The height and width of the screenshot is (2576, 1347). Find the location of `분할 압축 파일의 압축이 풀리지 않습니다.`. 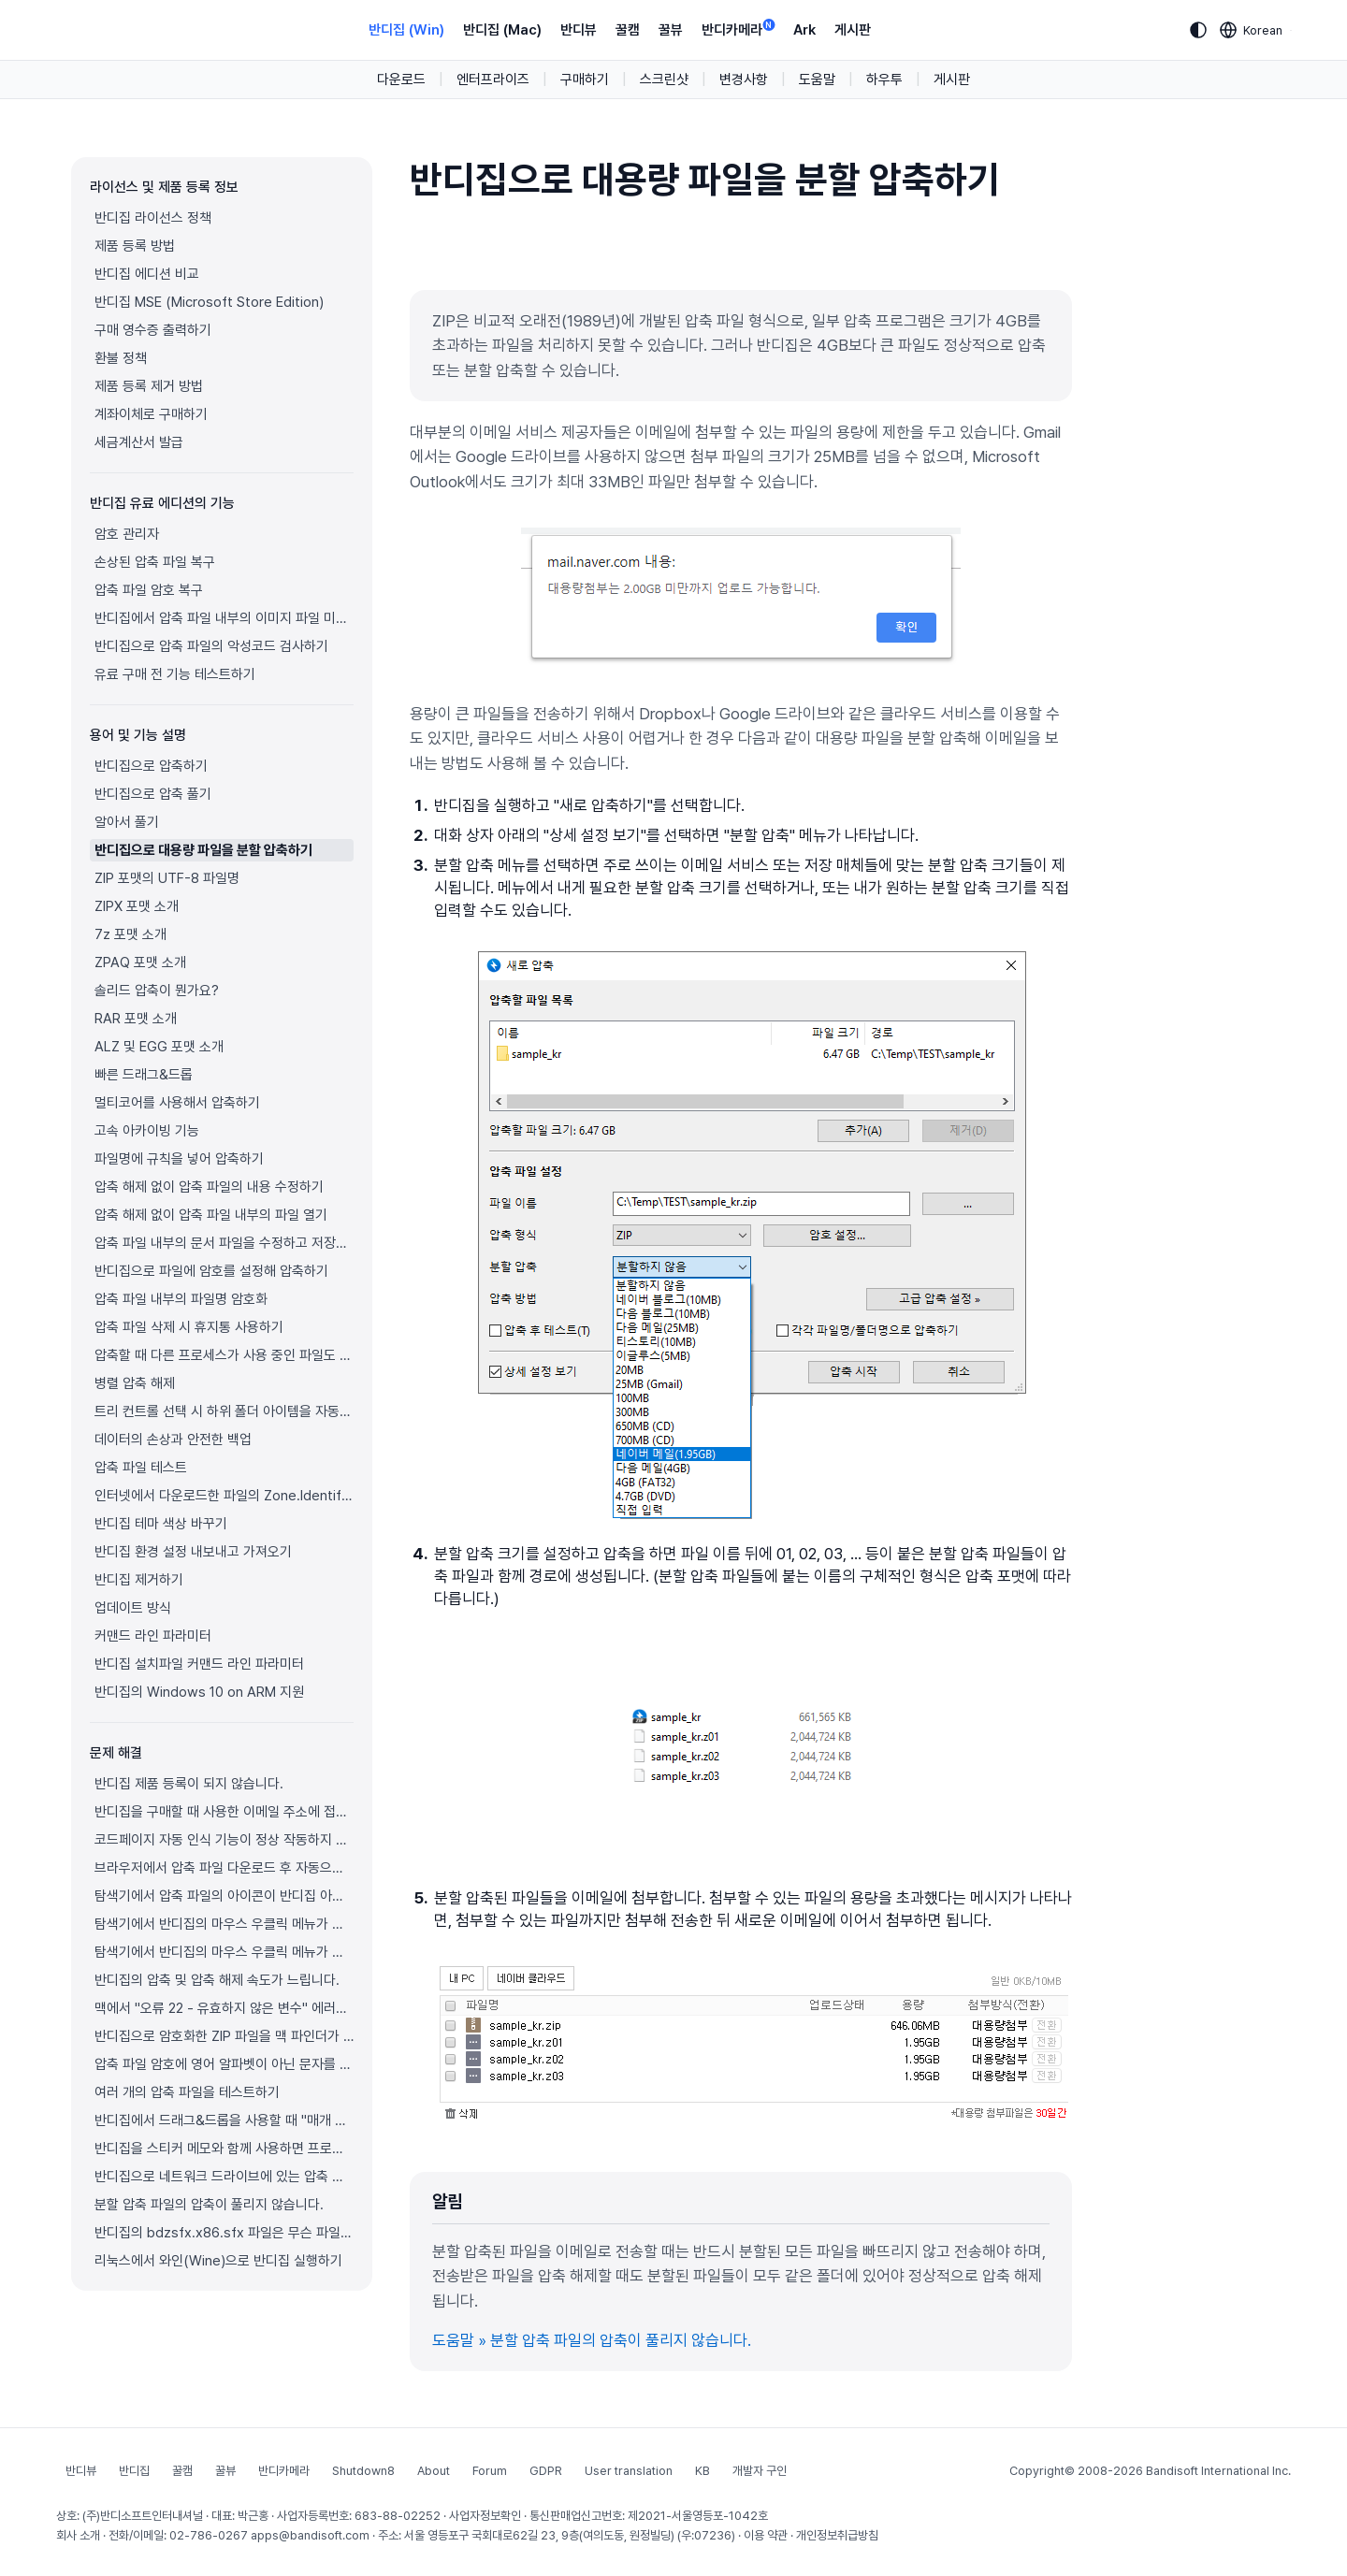

분할 압축 파일의 압축이 풀리지 않습니다. is located at coordinates (209, 2204).